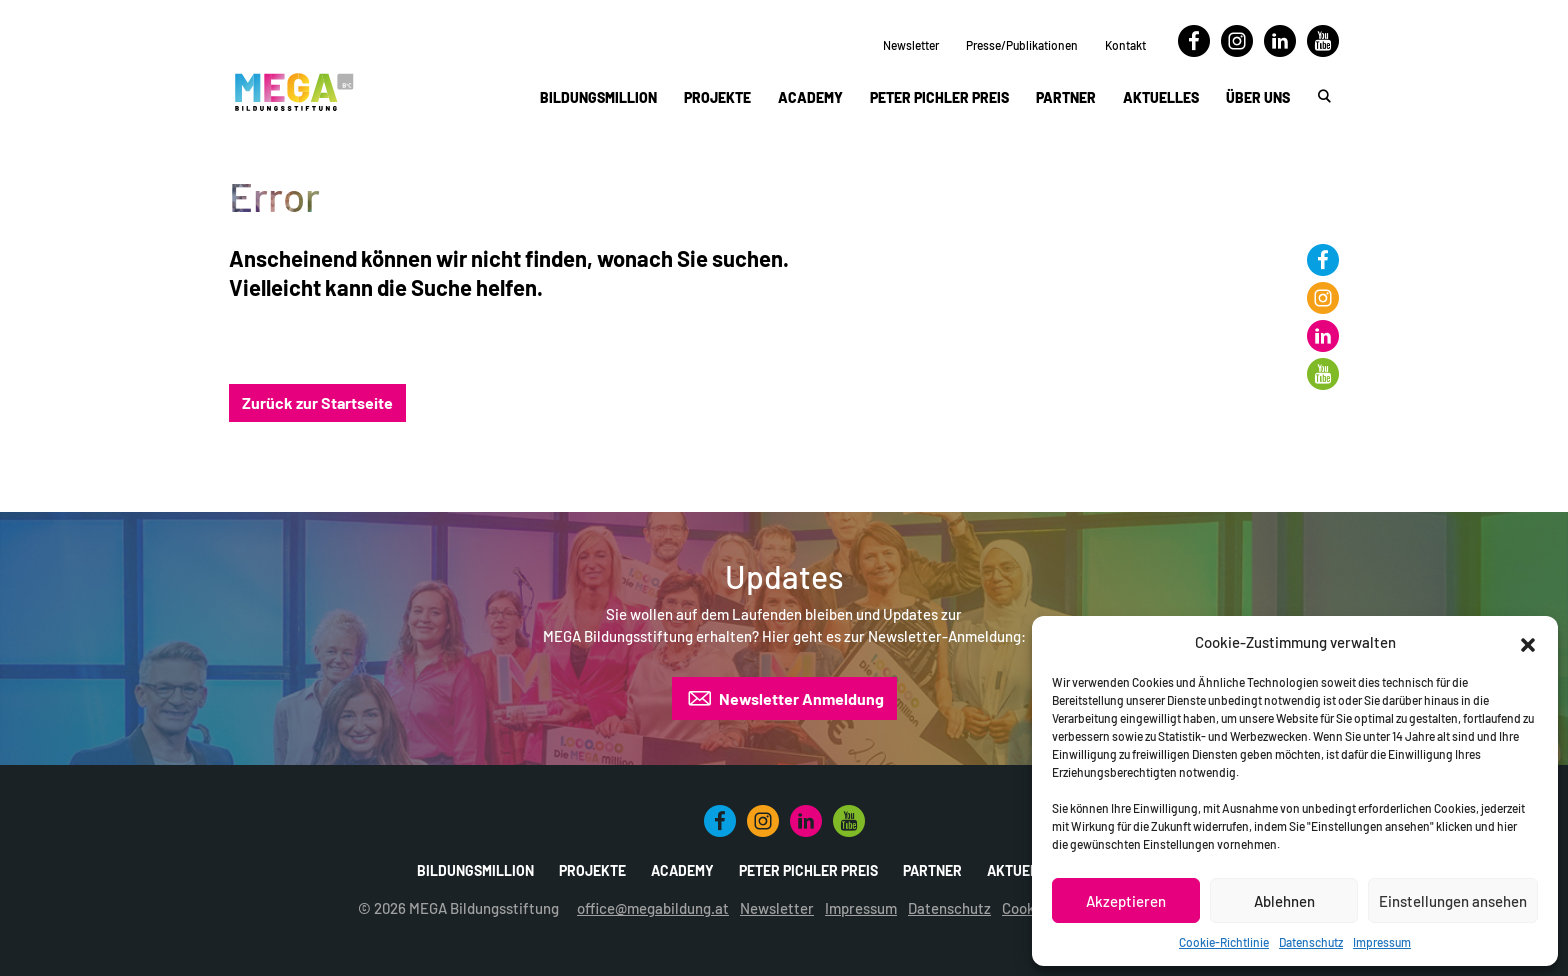 This screenshot has height=976, width=1568. What do you see at coordinates (1161, 97) in the screenshot?
I see `Aktuelles` at bounding box center [1161, 97].